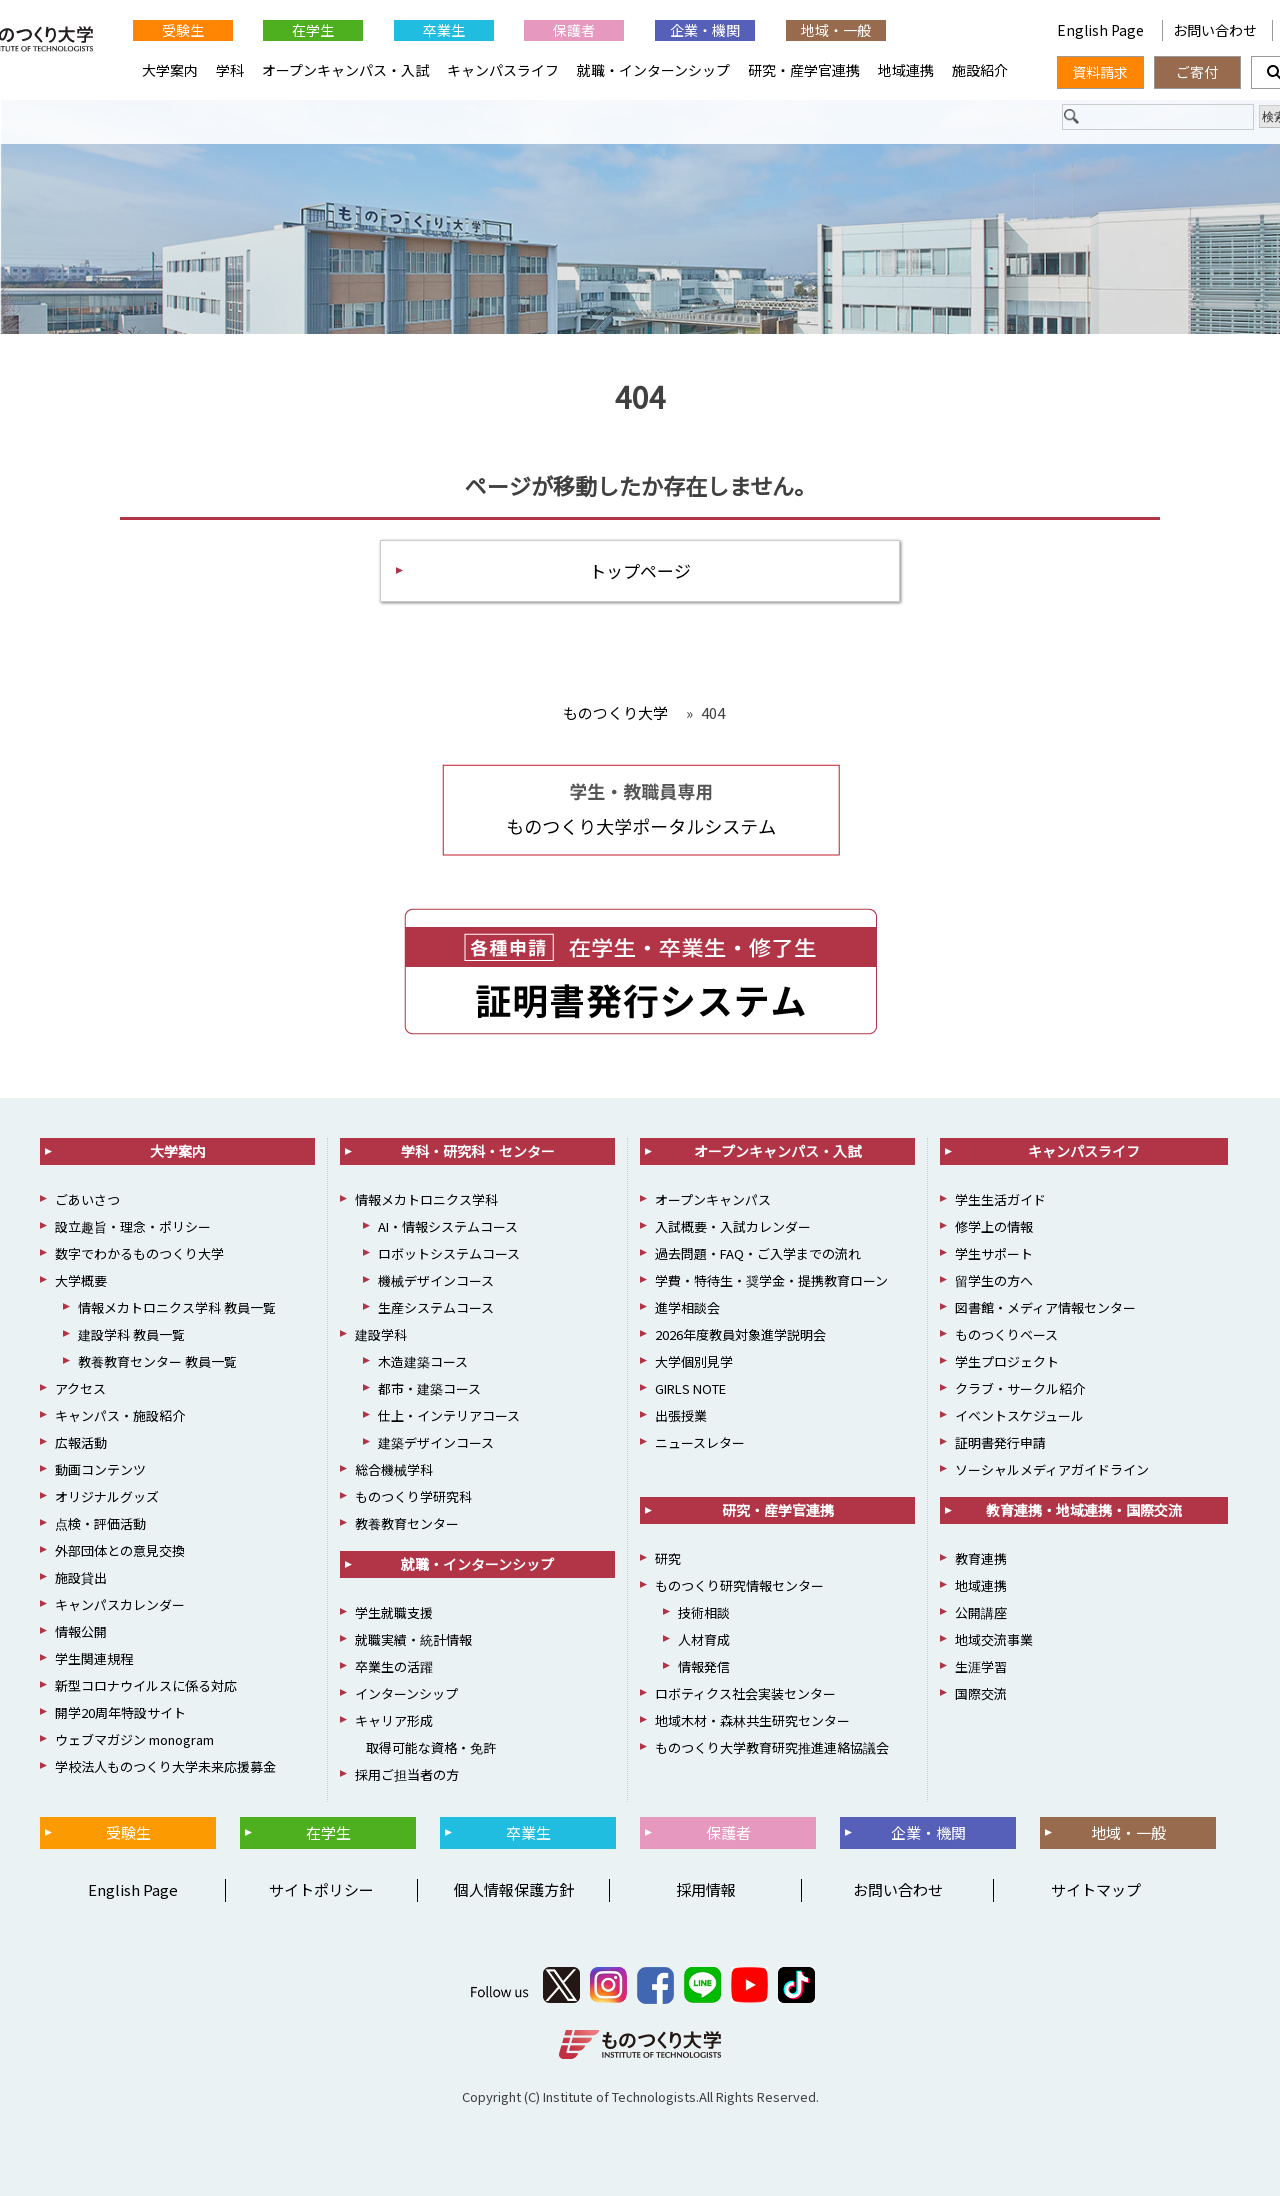 Image resolution: width=1280 pixels, height=2196 pixels. I want to click on 学生関連規程, so click(94, 1658).